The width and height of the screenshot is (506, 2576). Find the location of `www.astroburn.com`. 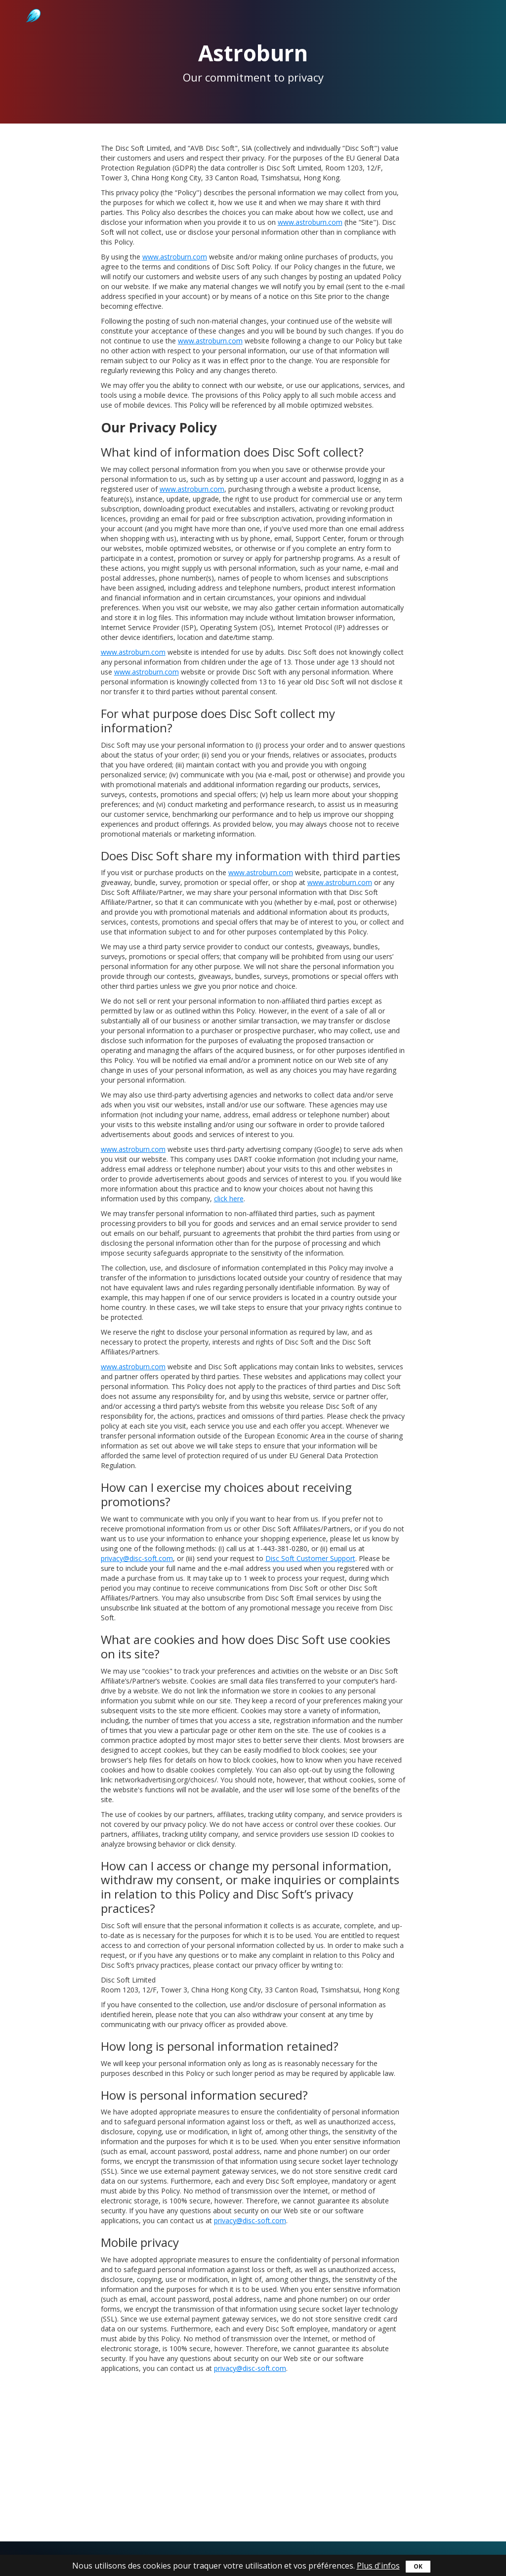

www.astroburn.com is located at coordinates (310, 222).